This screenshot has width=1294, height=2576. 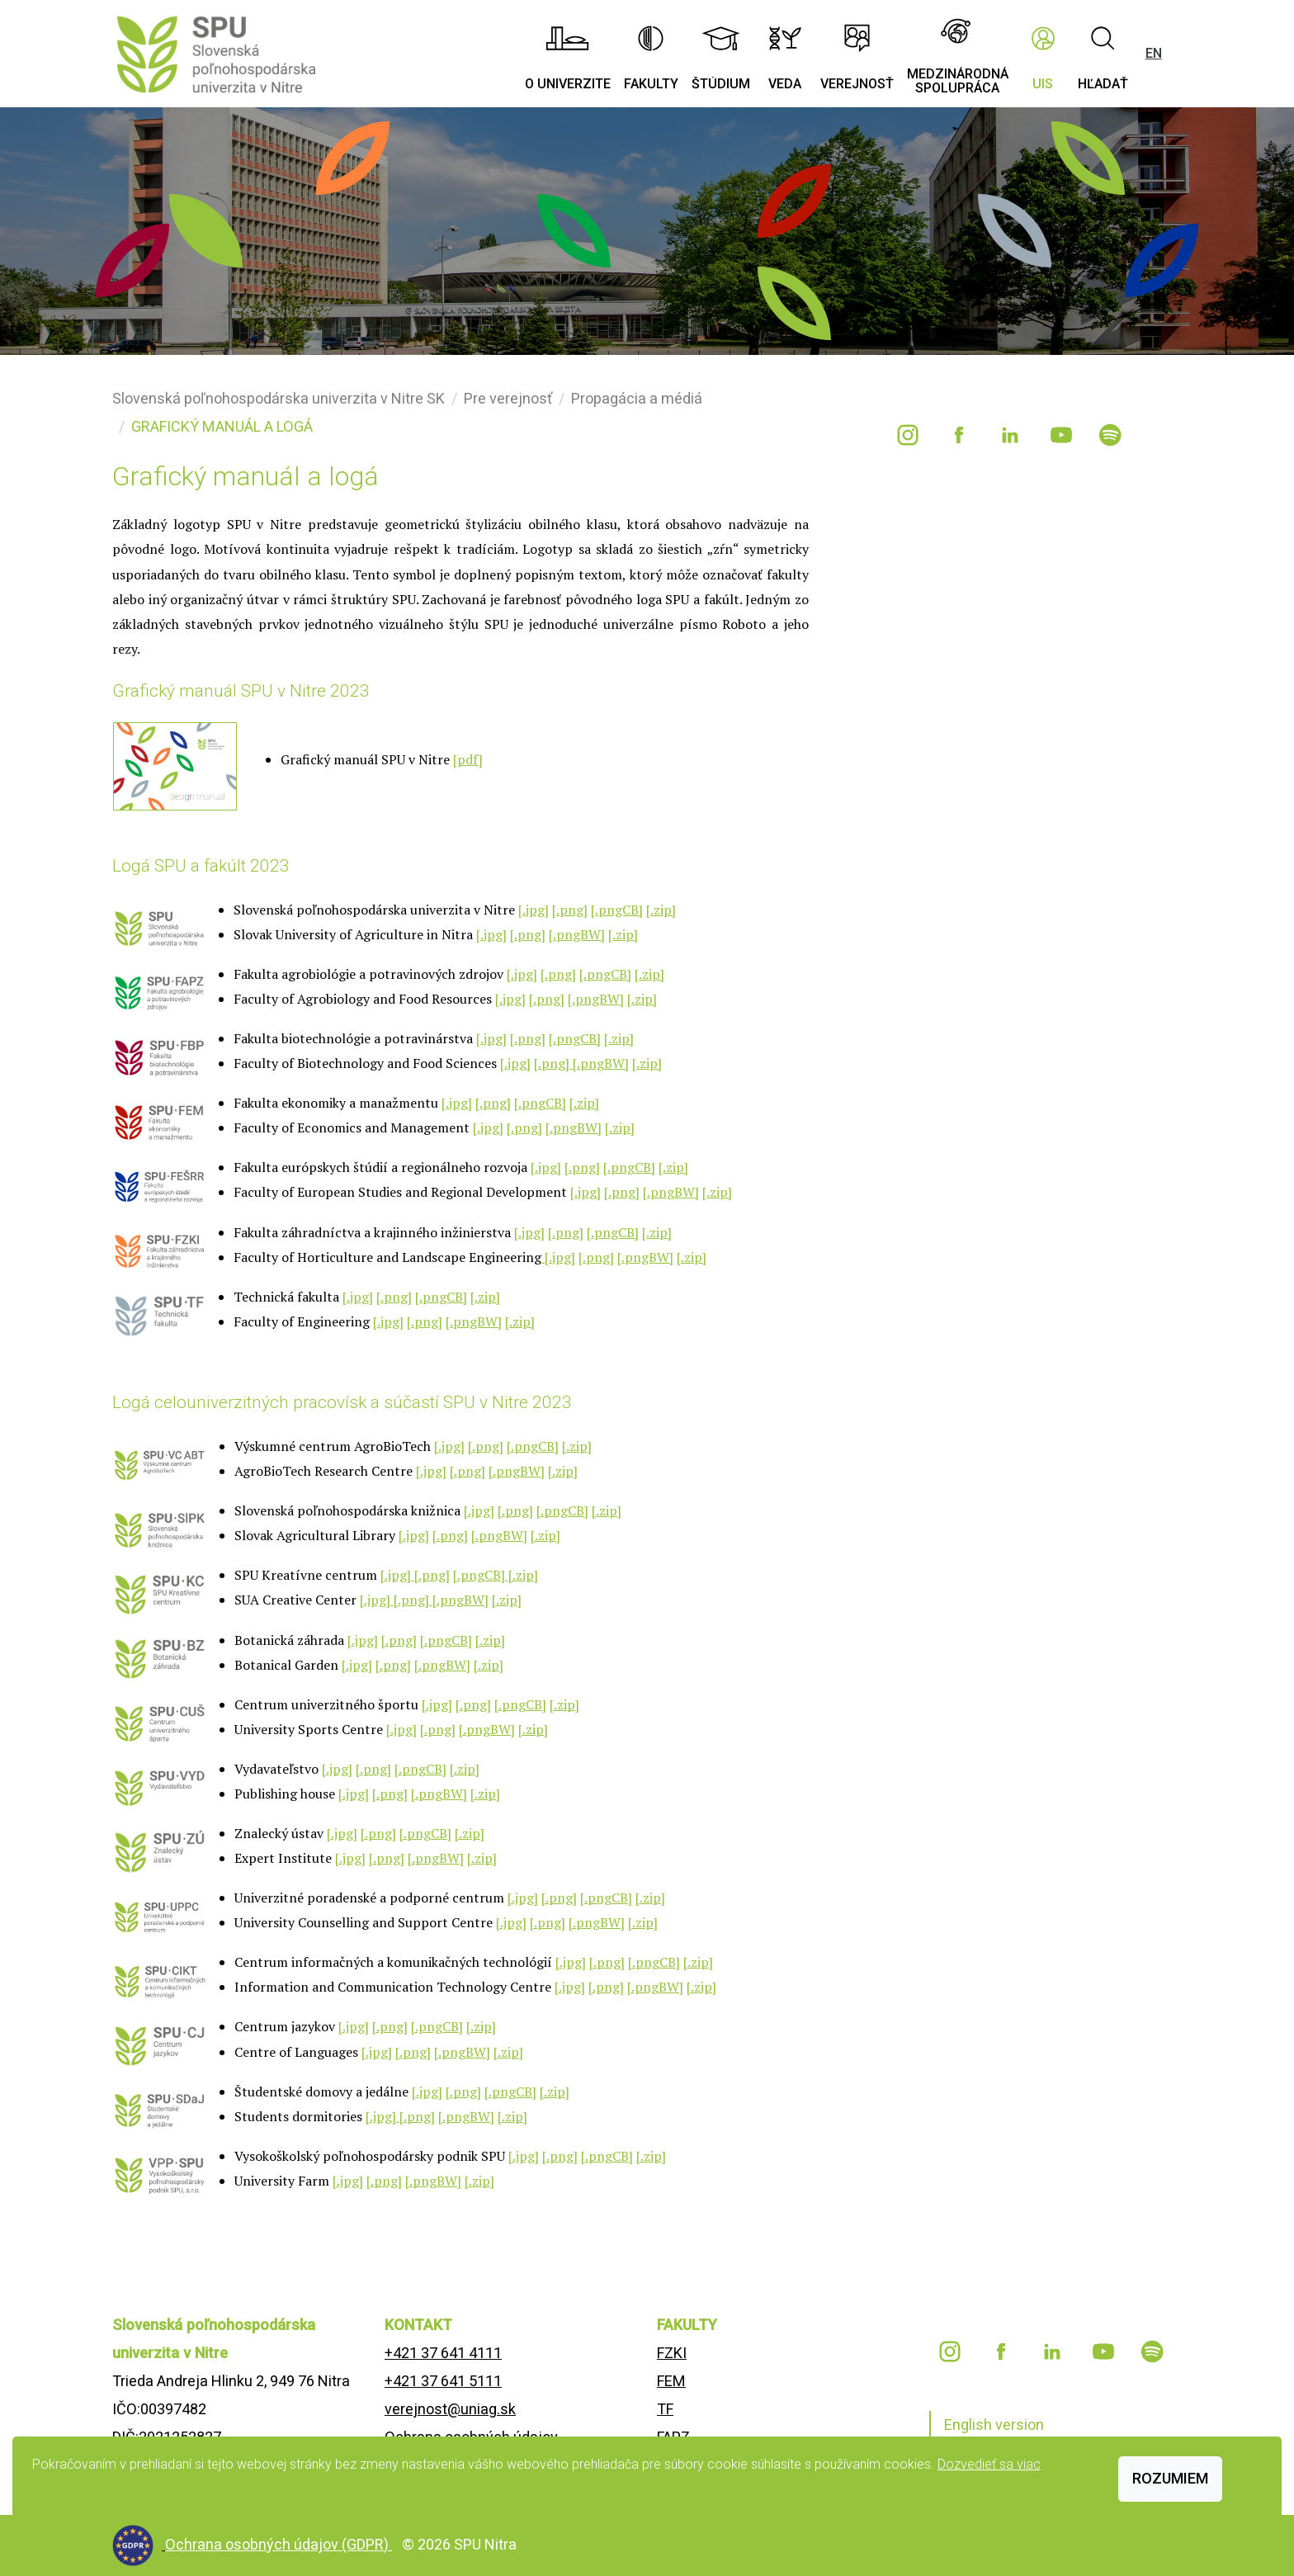 I want to click on [.pngCB], so click(x=617, y=909).